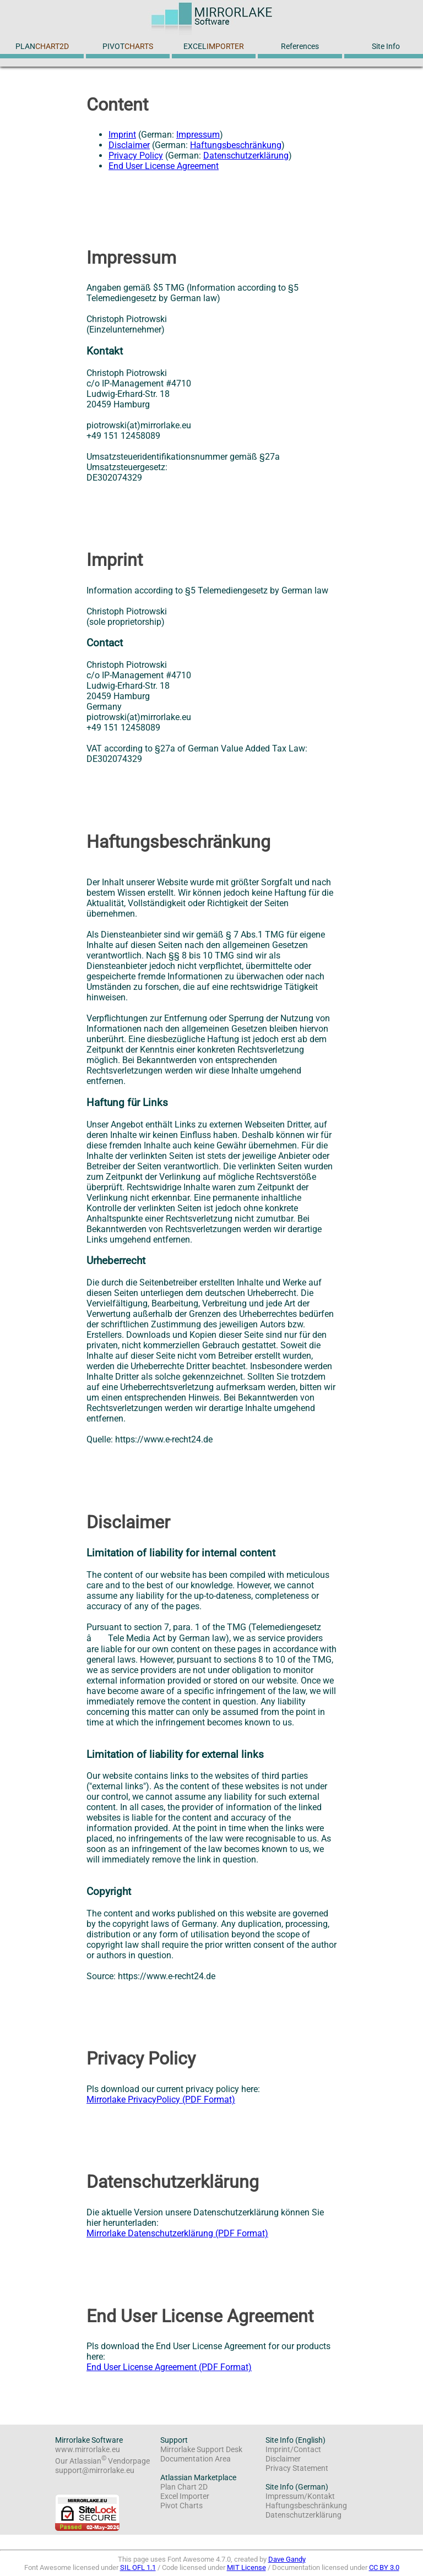 This screenshot has height=2576, width=423. I want to click on CC BY 3.0, so click(384, 2567).